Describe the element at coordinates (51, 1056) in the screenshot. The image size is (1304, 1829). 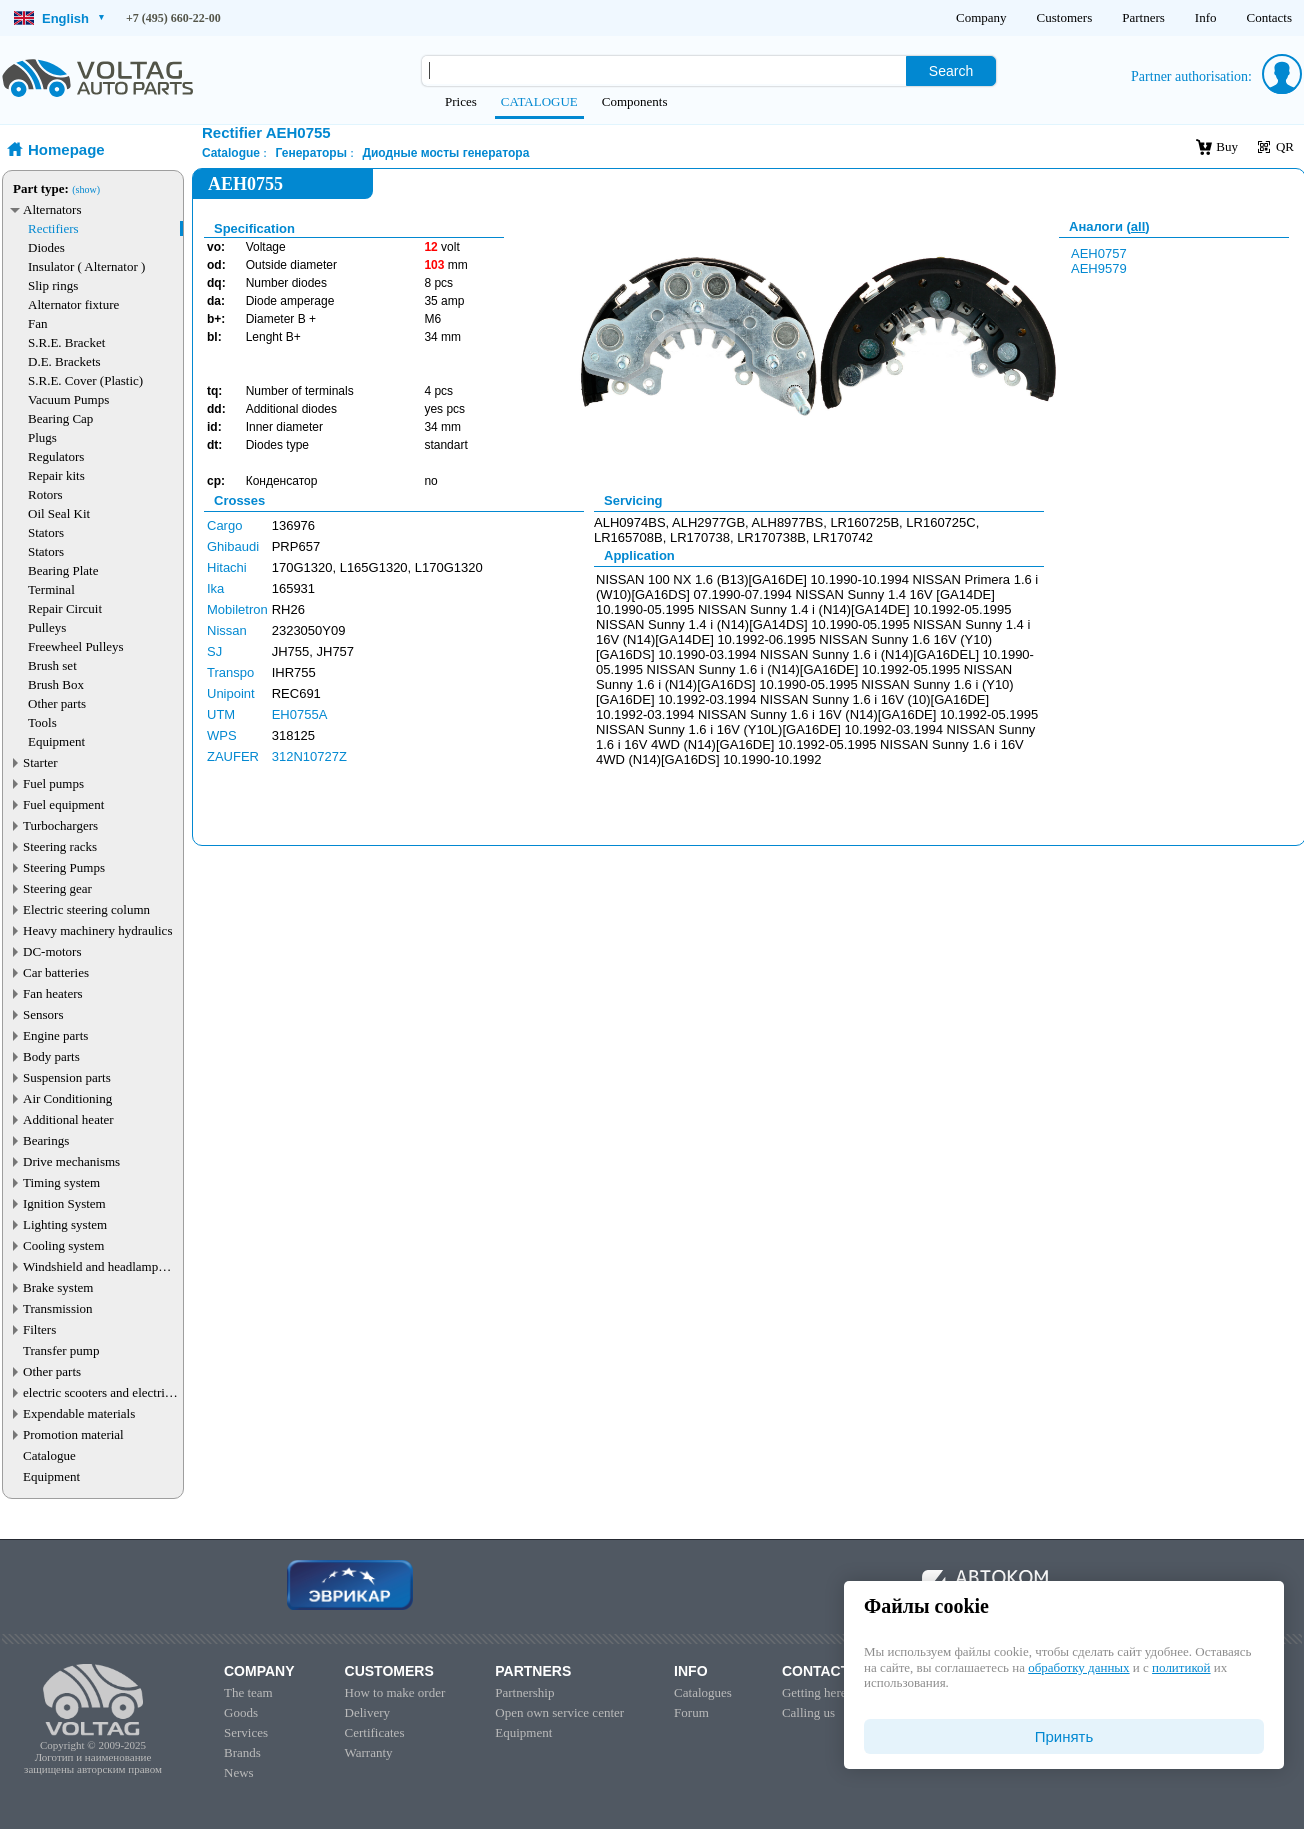
I see `Body parts` at that location.